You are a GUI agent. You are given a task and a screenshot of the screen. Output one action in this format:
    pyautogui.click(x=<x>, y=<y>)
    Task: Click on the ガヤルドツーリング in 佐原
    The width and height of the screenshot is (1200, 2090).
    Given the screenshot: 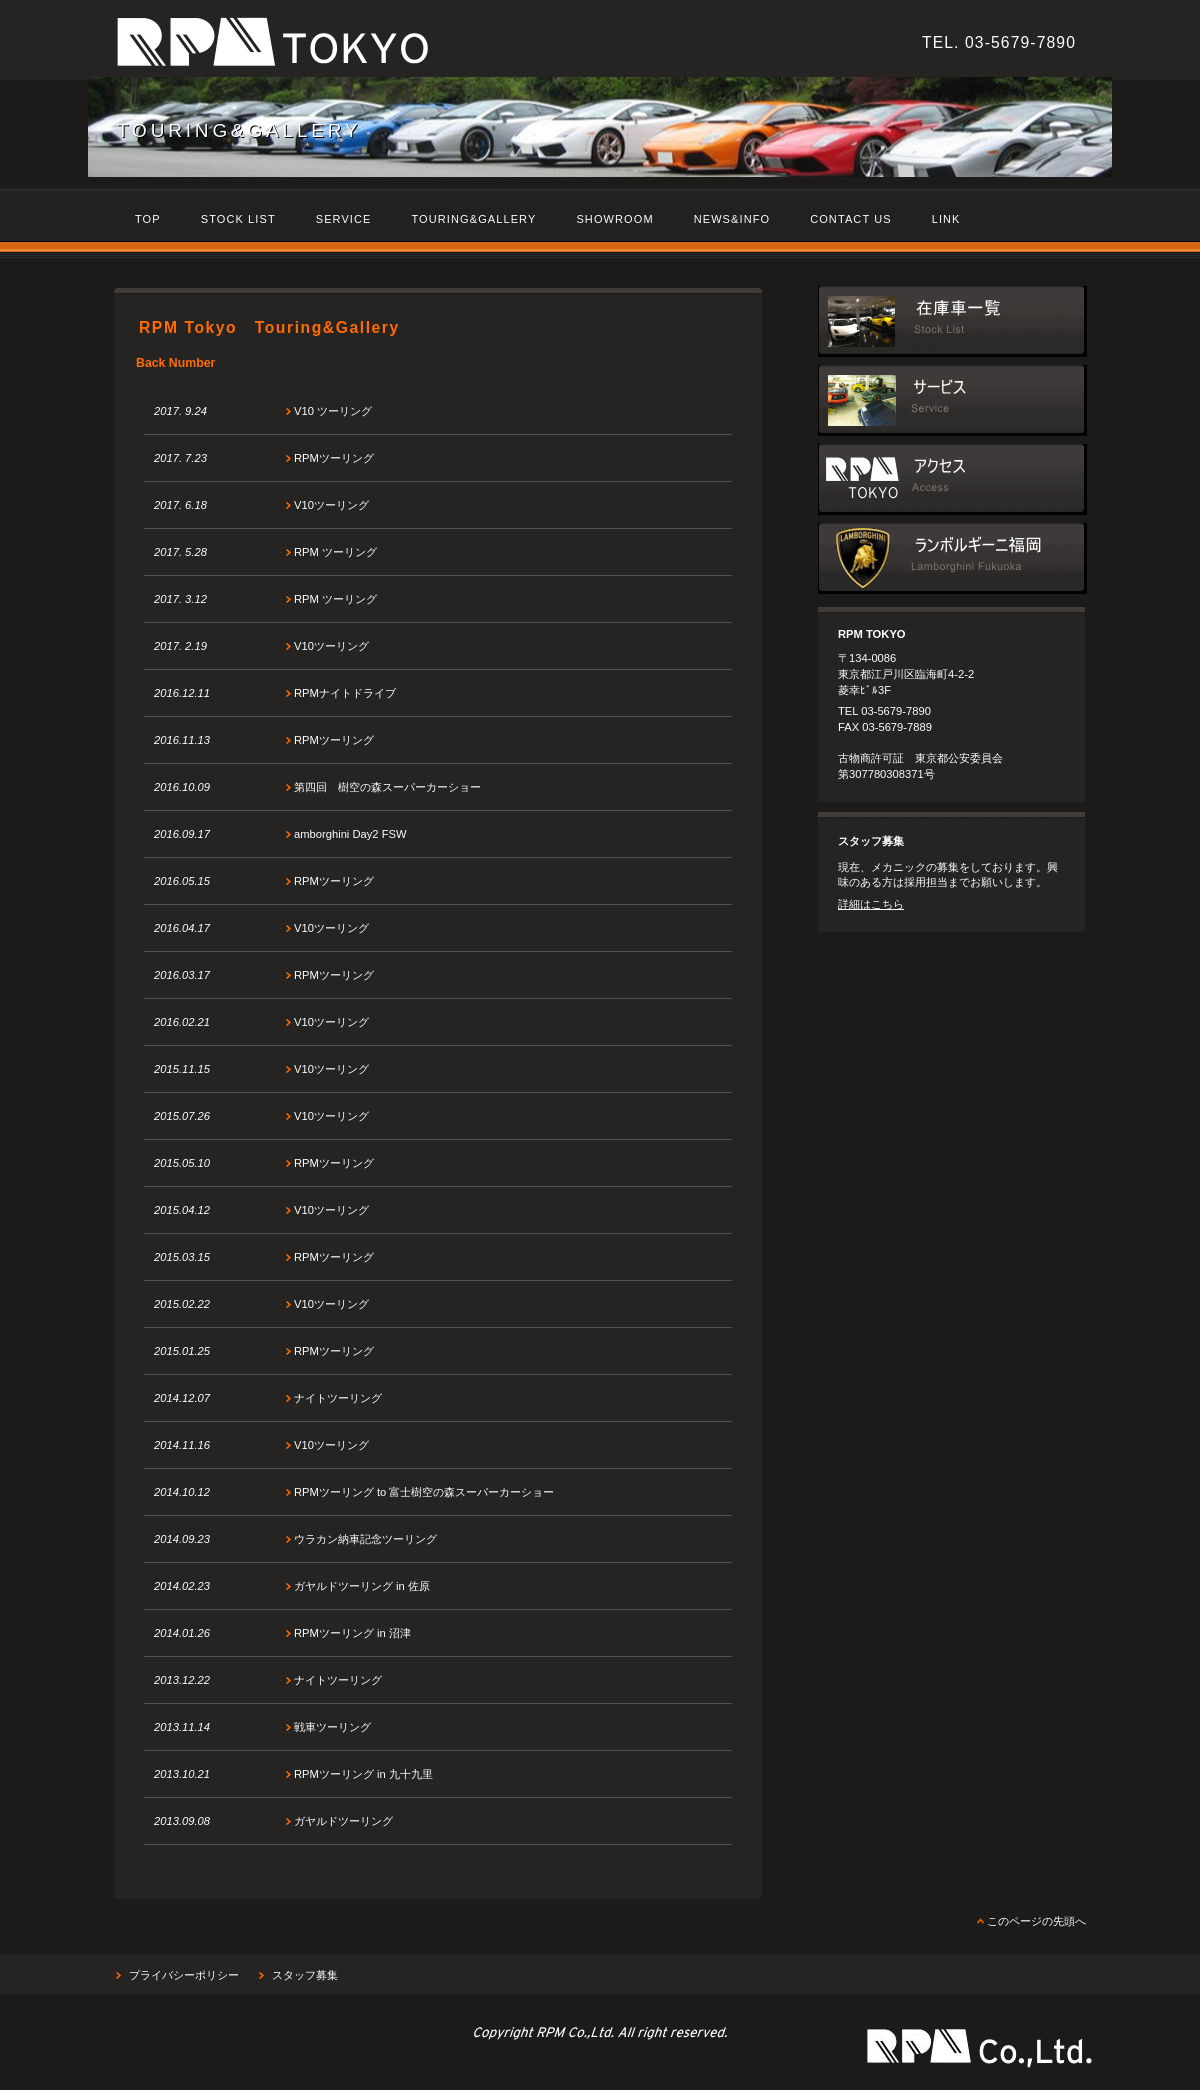 What is the action you would take?
    pyautogui.click(x=362, y=1586)
    